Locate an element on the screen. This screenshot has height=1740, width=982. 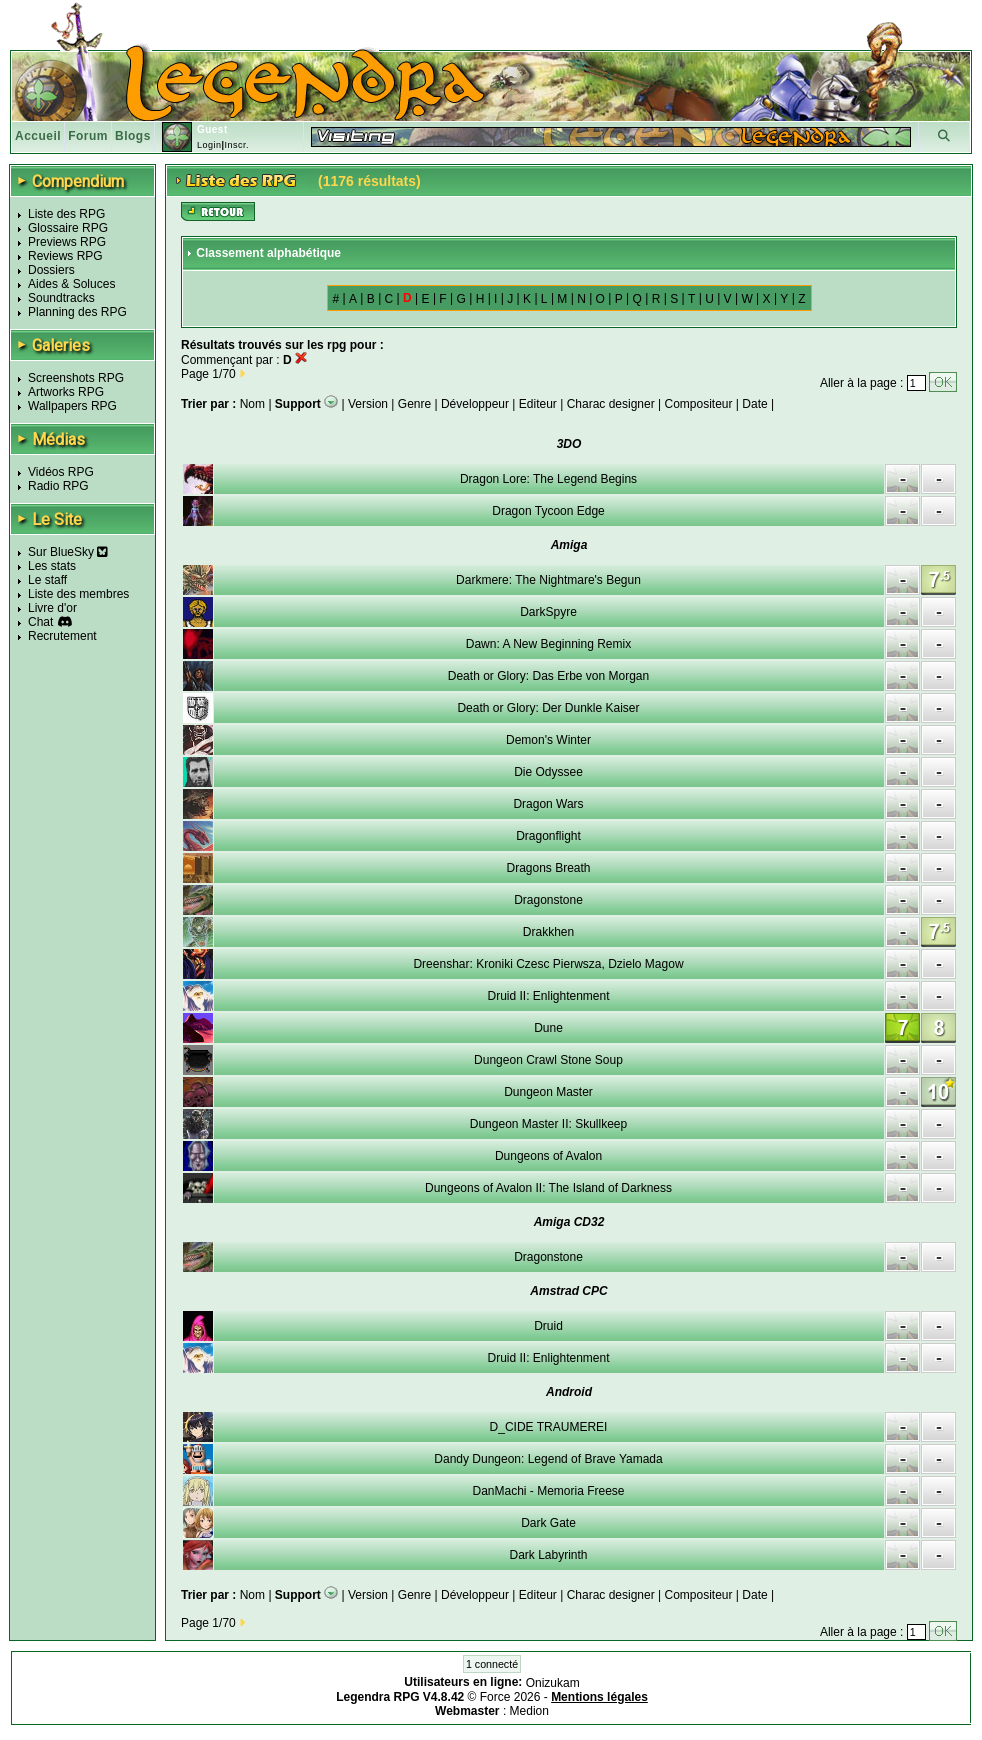
Death or Glory: Das Erbe von Morgan is located at coordinates (548, 676).